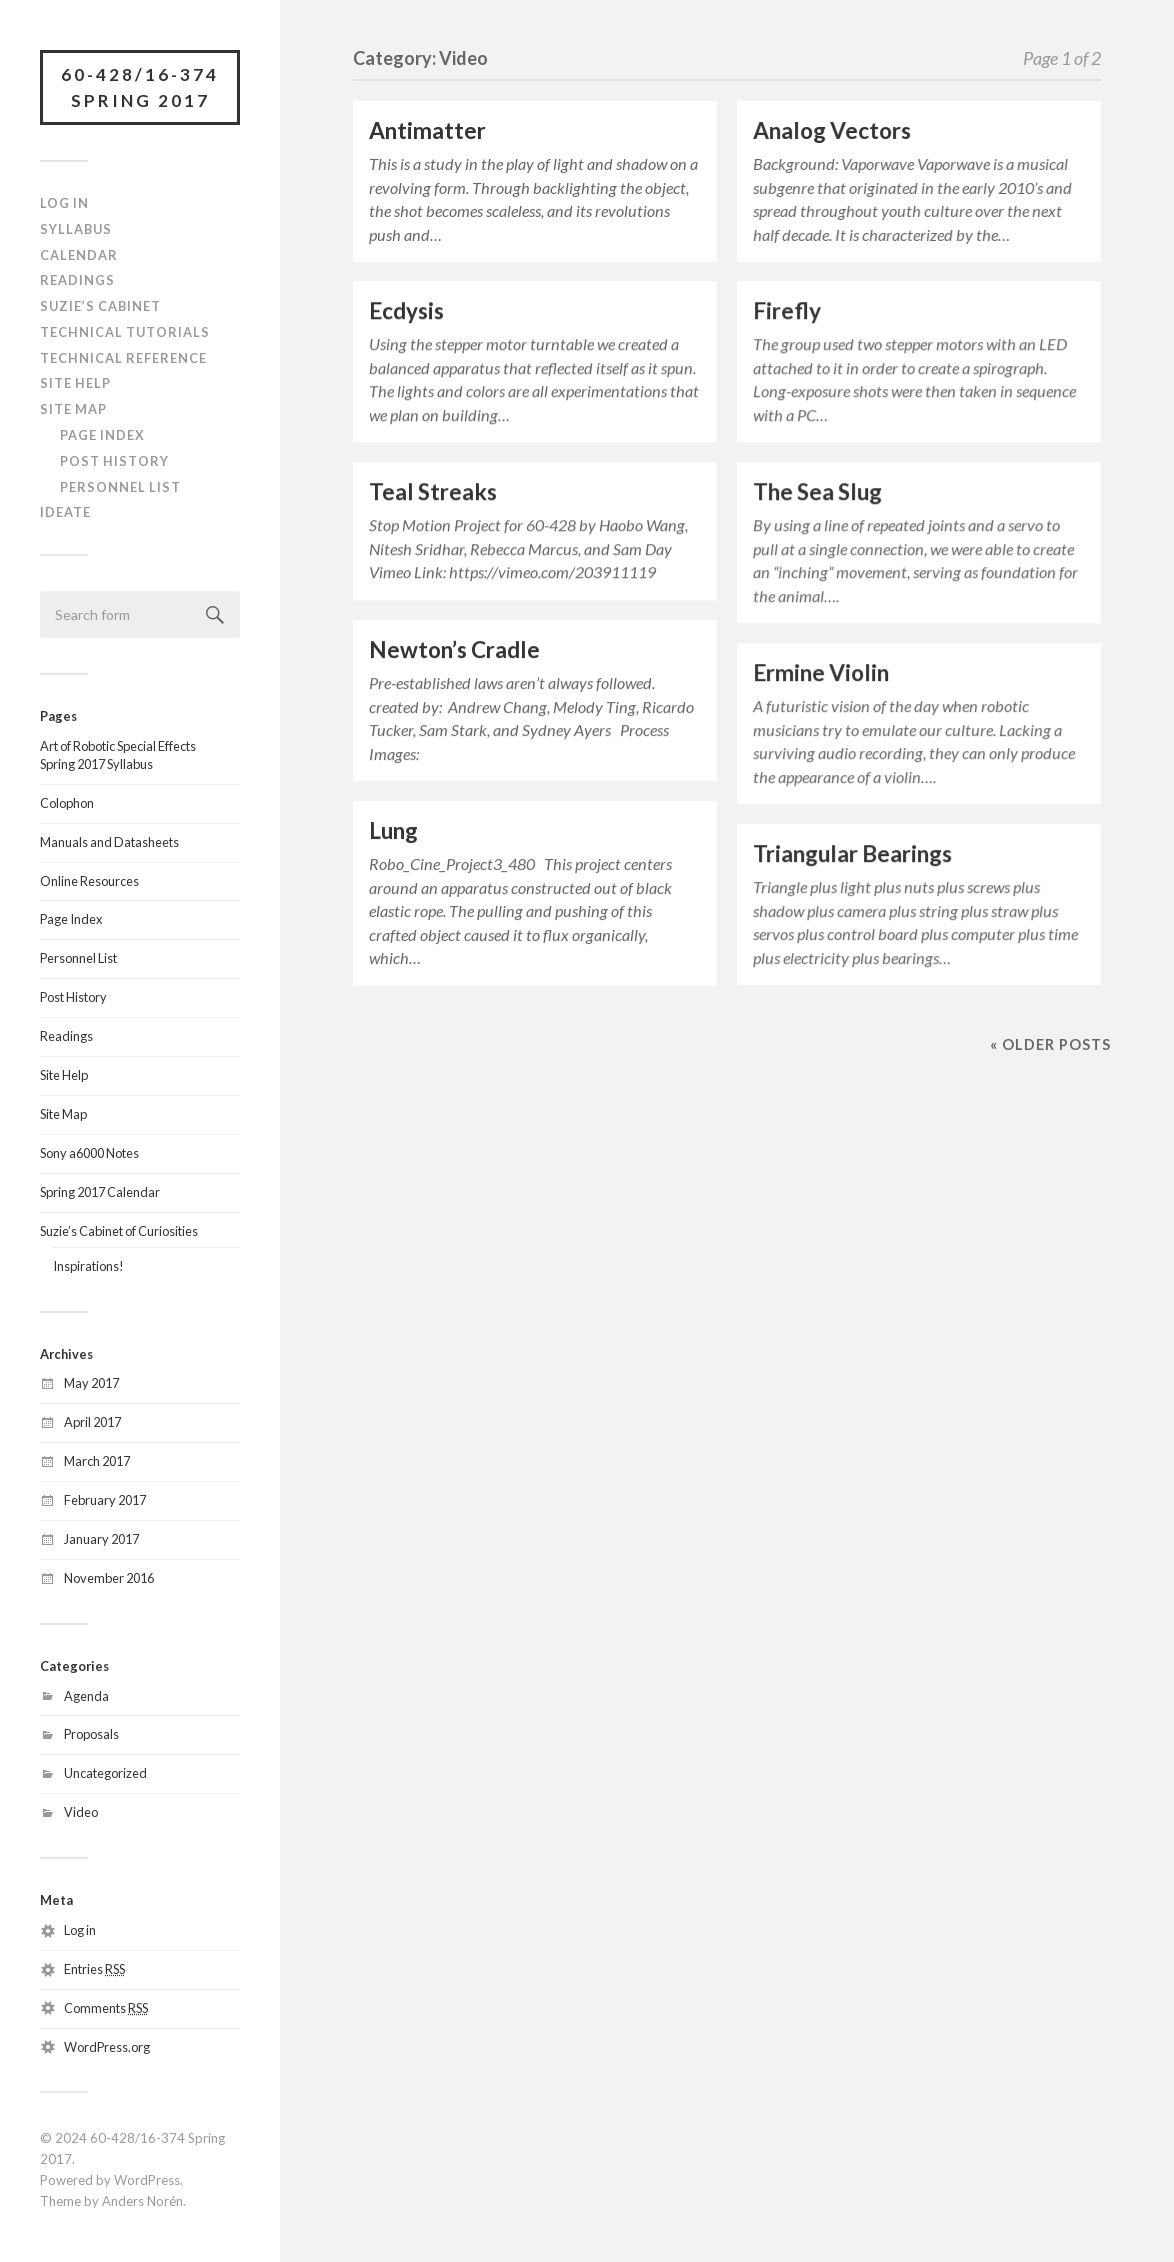  Describe the element at coordinates (100, 306) in the screenshot. I see `Suzie’s Cabinet` at that location.